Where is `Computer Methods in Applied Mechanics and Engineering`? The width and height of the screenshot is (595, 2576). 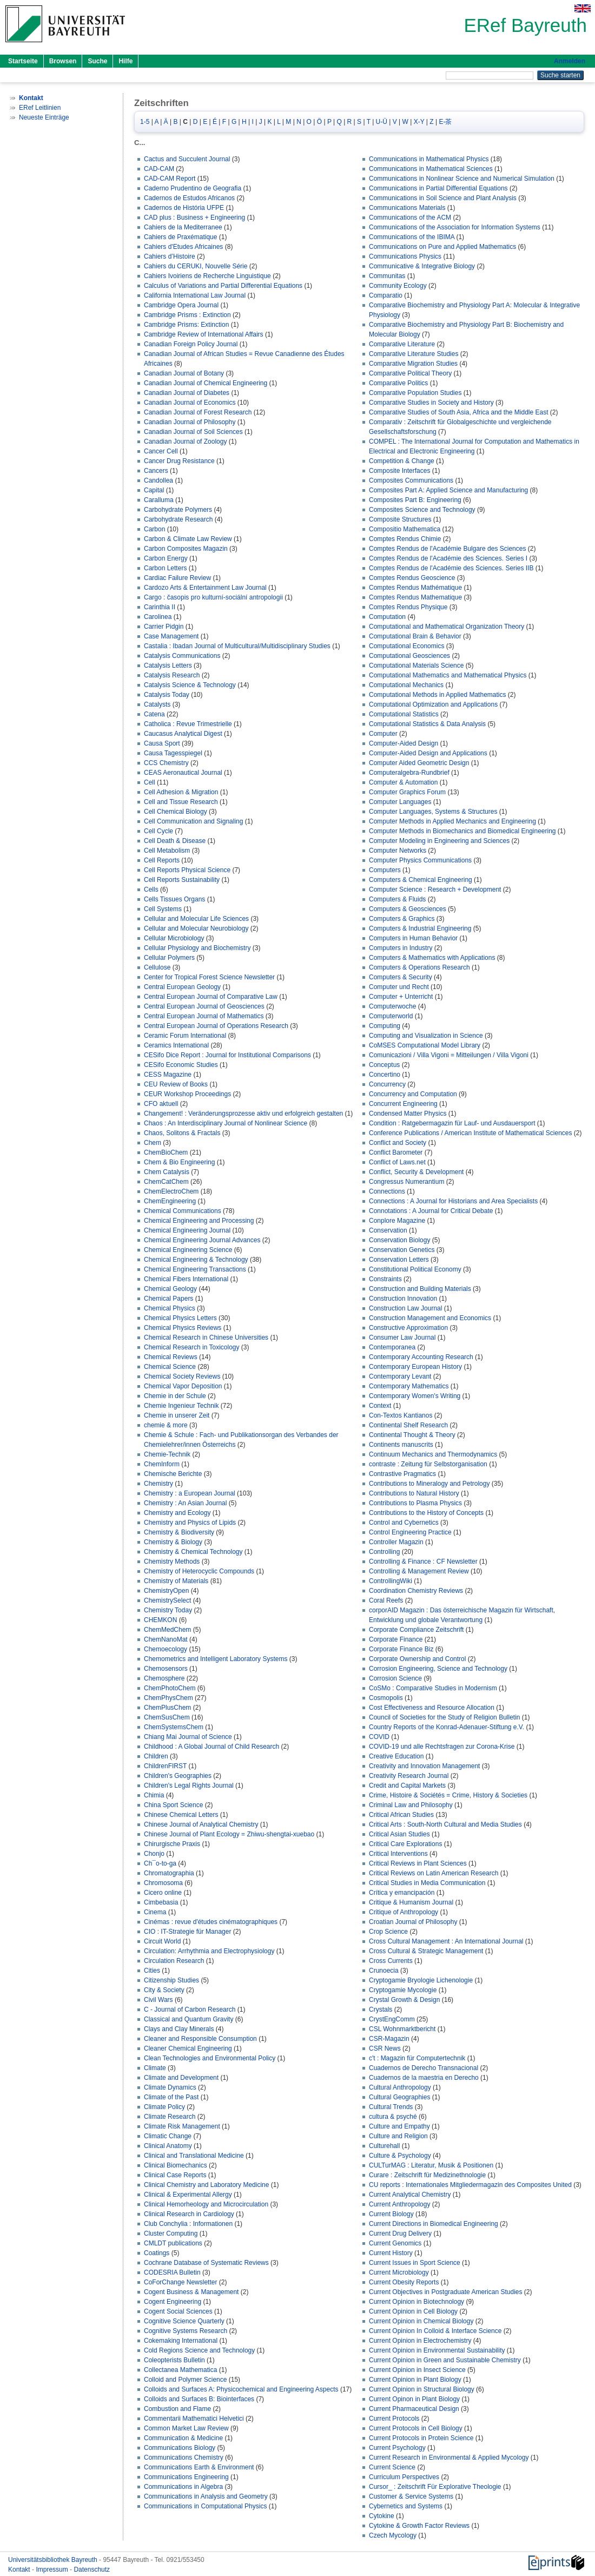
Computer Methods in Applied Mechanics and Engineering is located at coordinates (452, 821).